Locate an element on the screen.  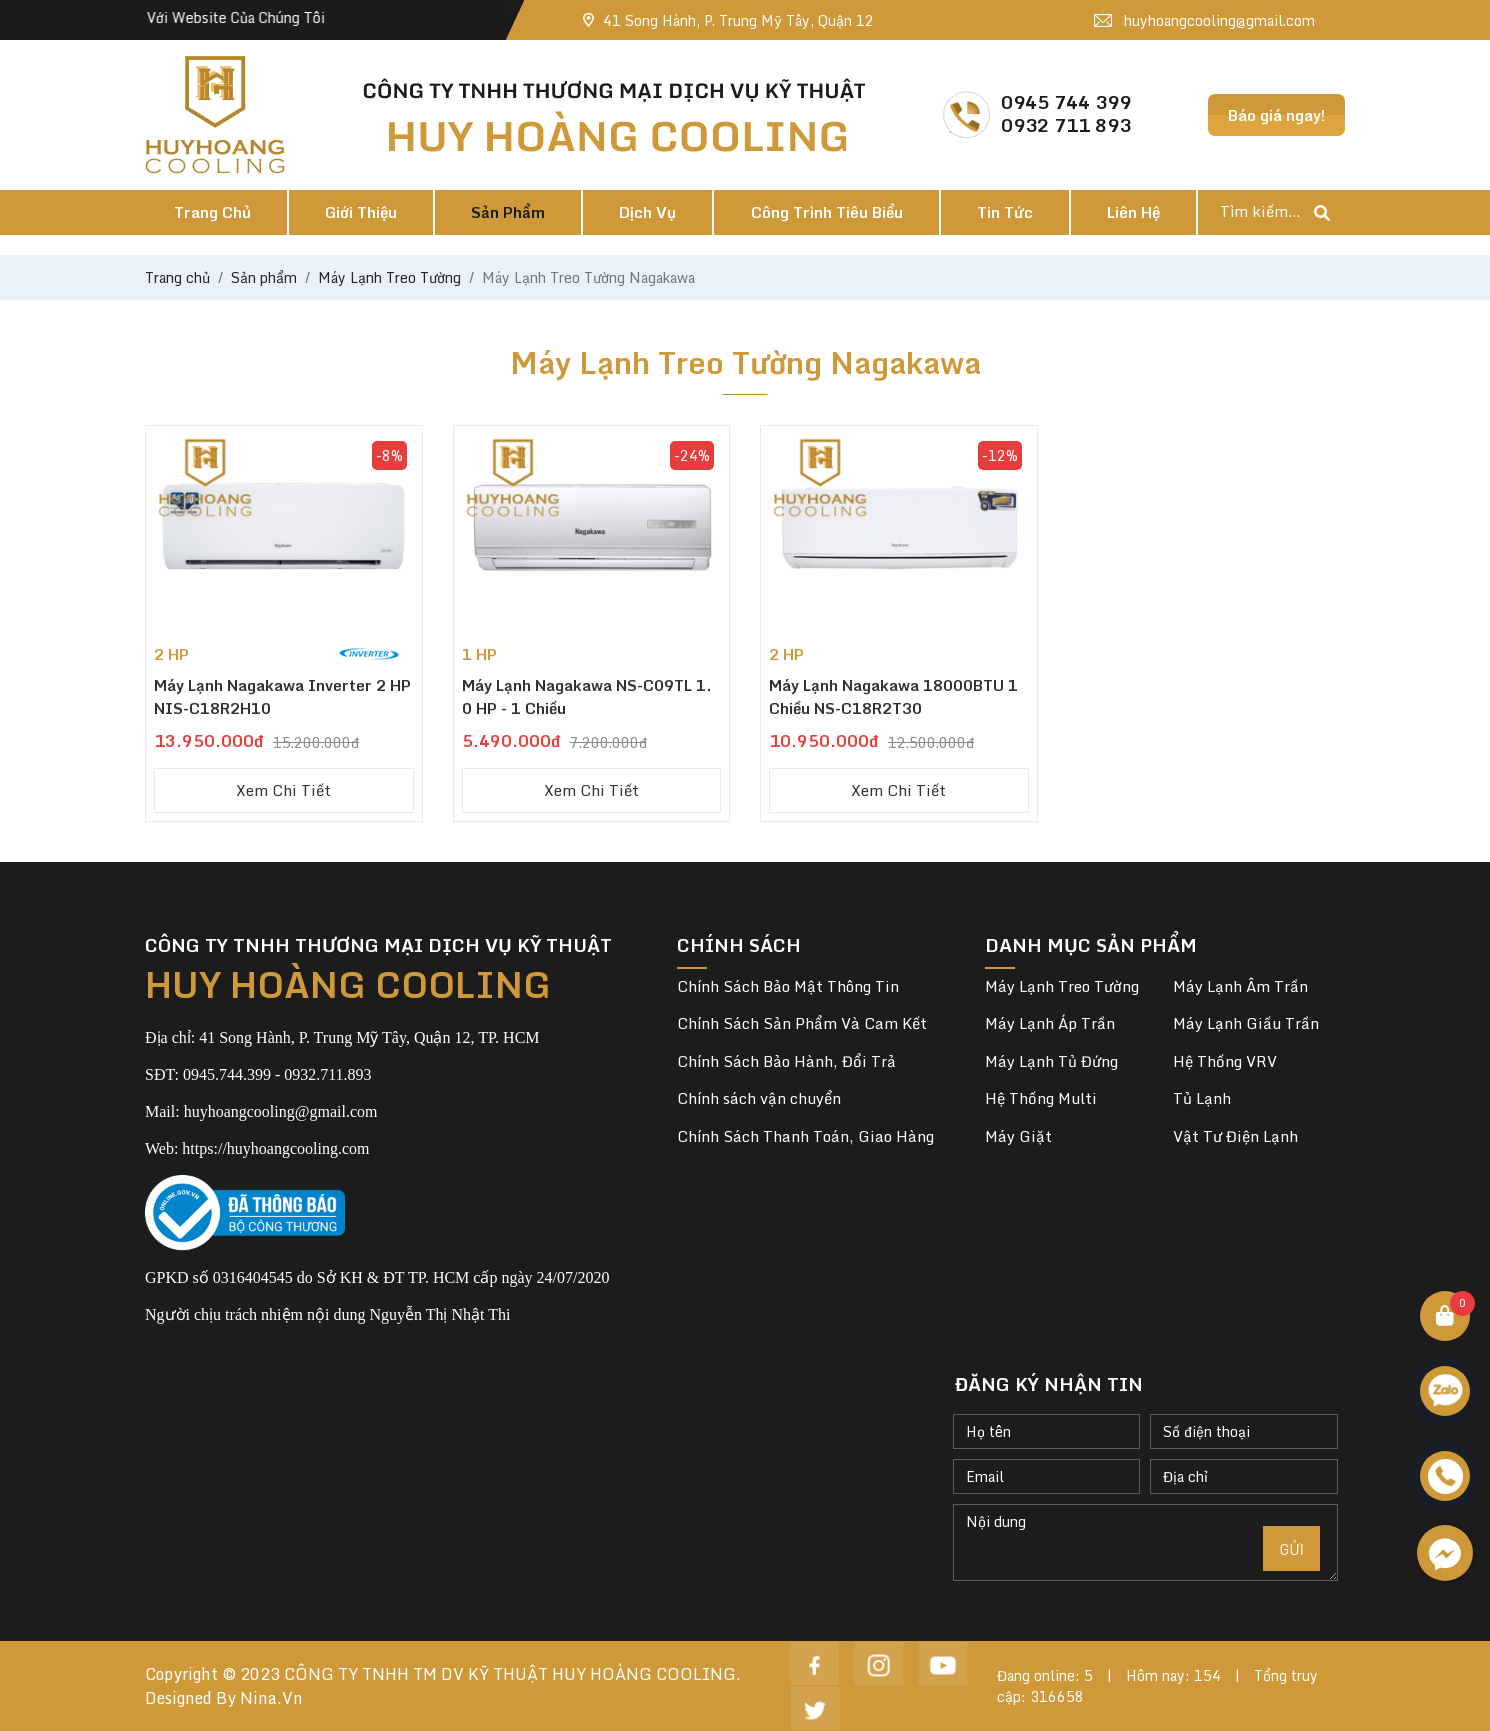
Máy Lạnh Áp Trần is located at coordinates (1050, 1023).